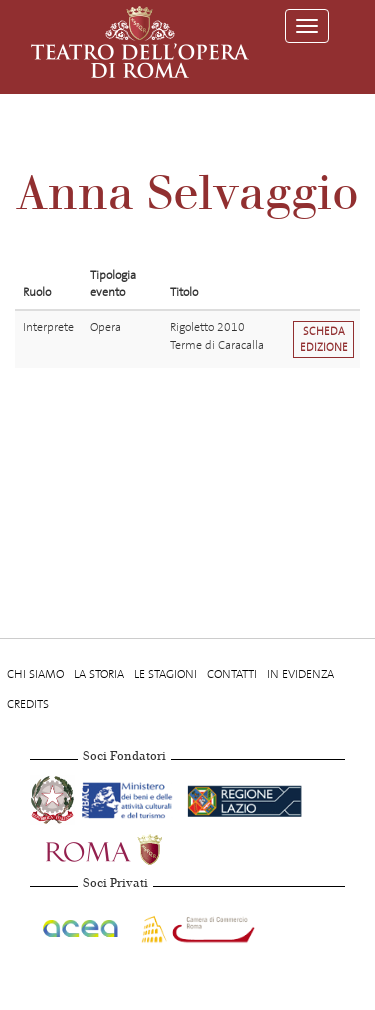 The image size is (375, 1010). I want to click on Le stagioni, so click(165, 674).